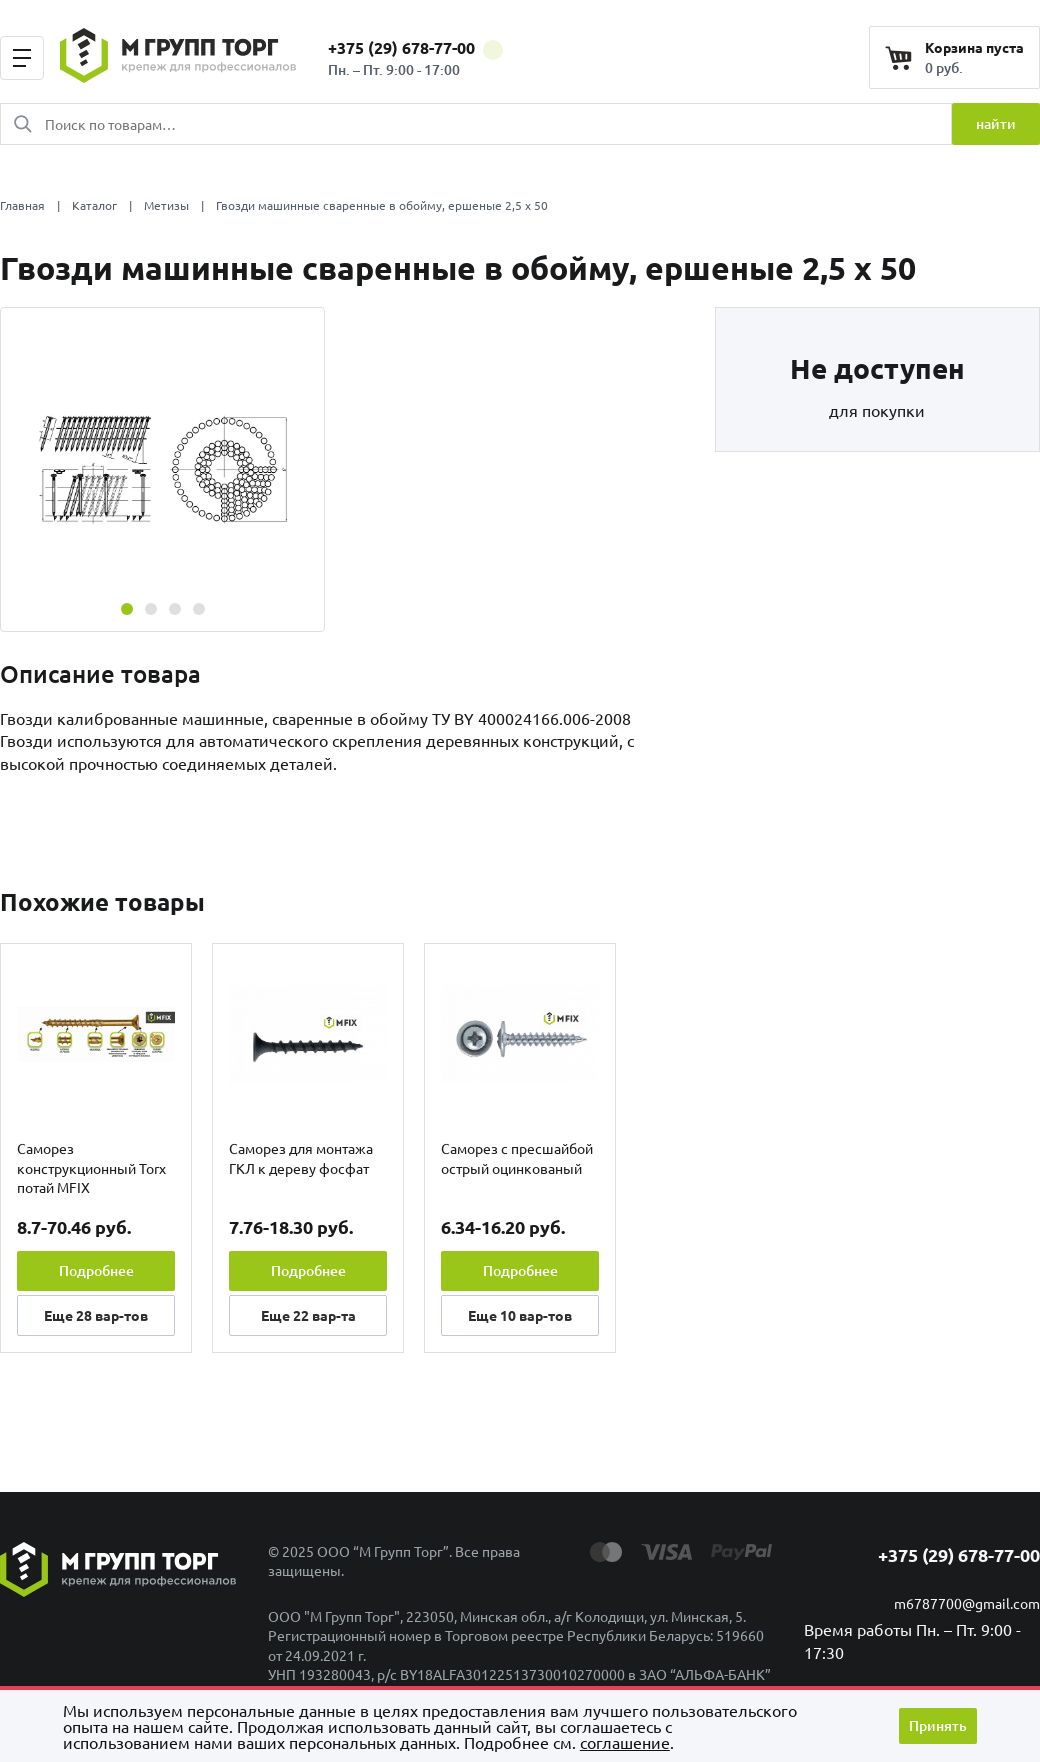  I want to click on найти, so click(996, 123).